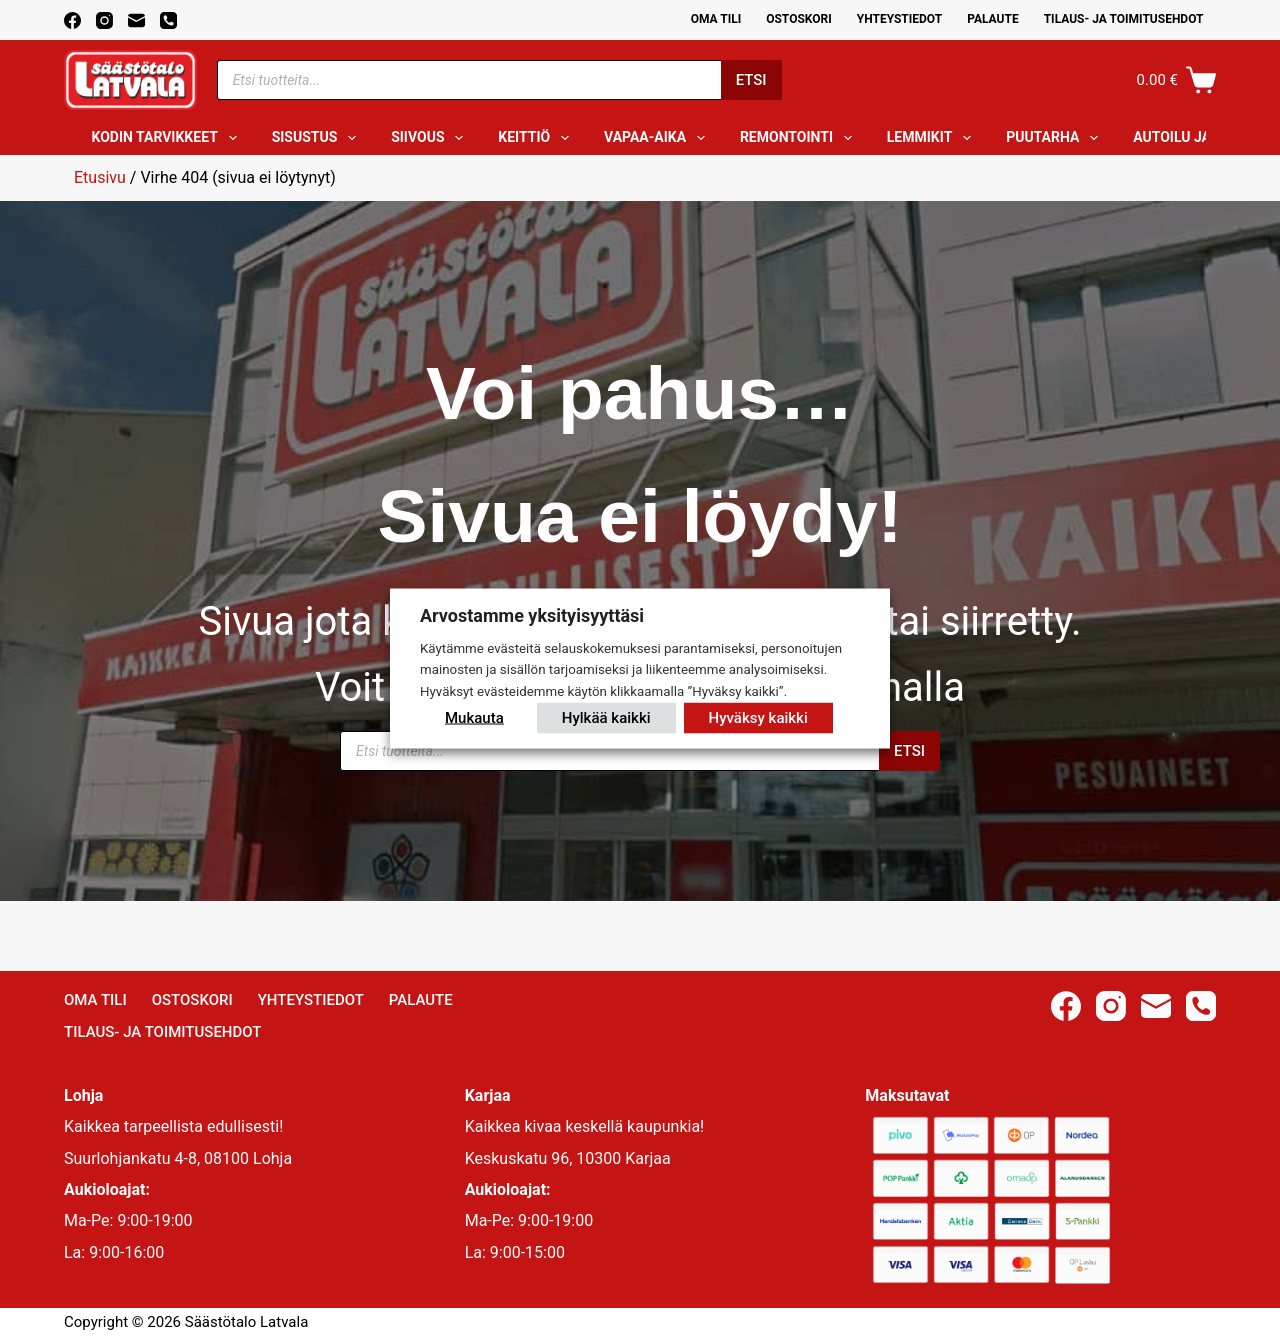  Describe the element at coordinates (1124, 19) in the screenshot. I see `Tilaus- ja toimitusehdot` at that location.